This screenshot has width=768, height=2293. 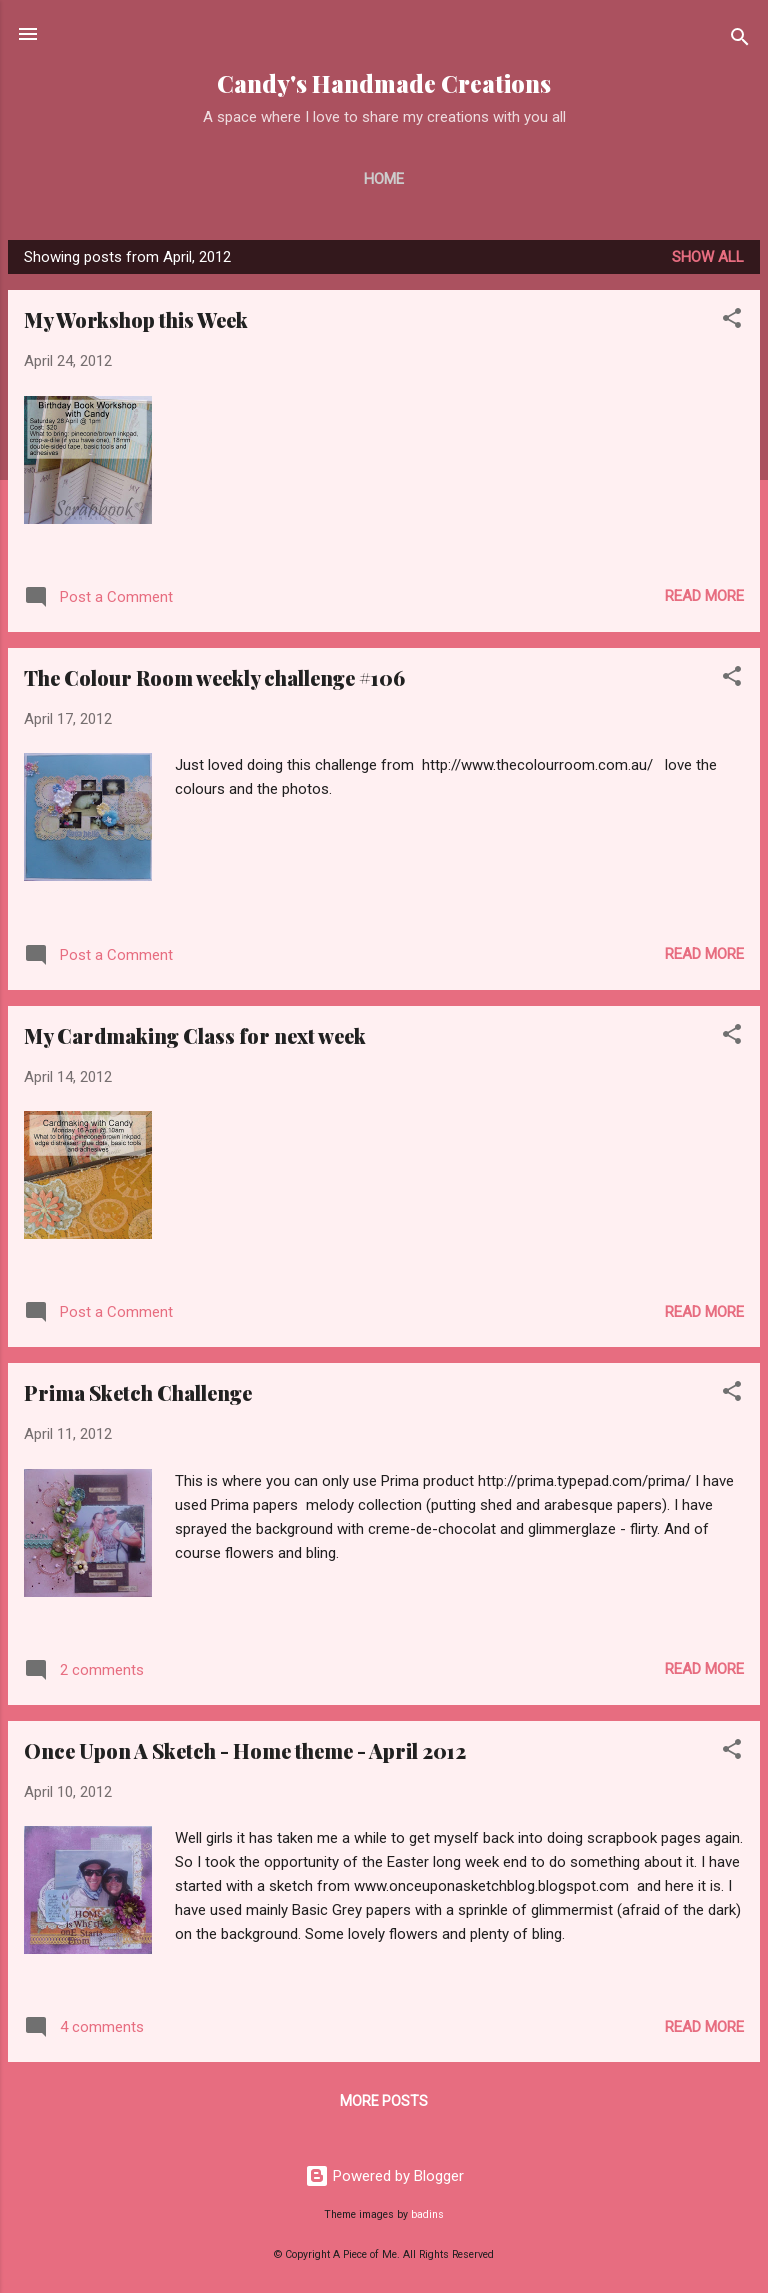 I want to click on Home, so click(x=384, y=179).